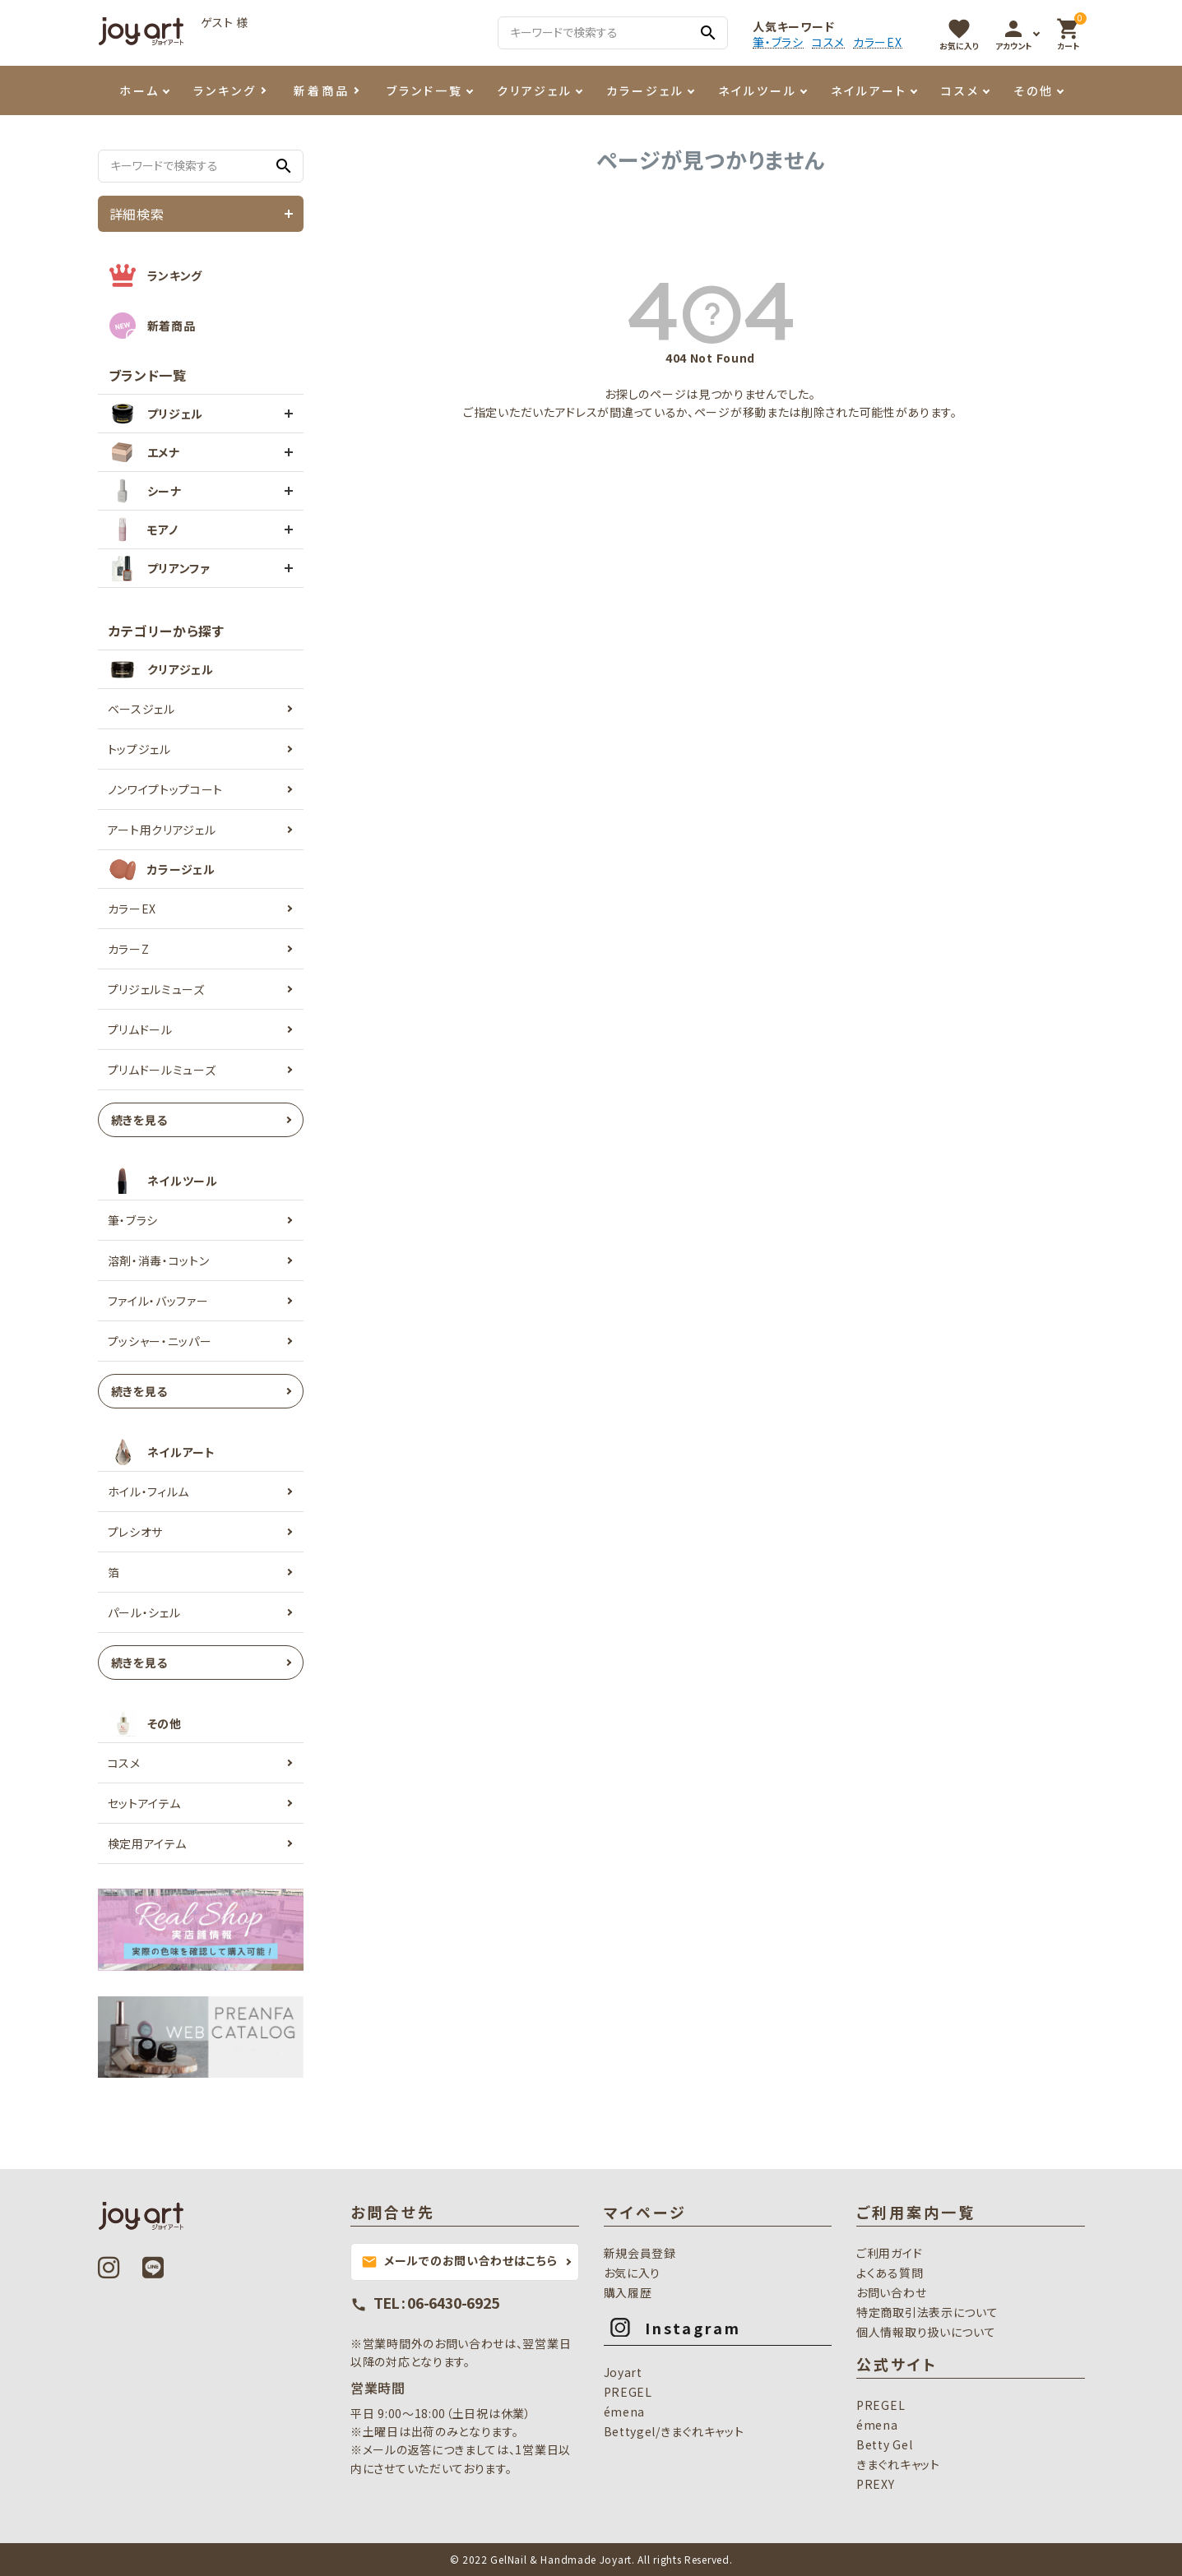  Describe the element at coordinates (889, 2272) in the screenshot. I see `よくある質問` at that location.